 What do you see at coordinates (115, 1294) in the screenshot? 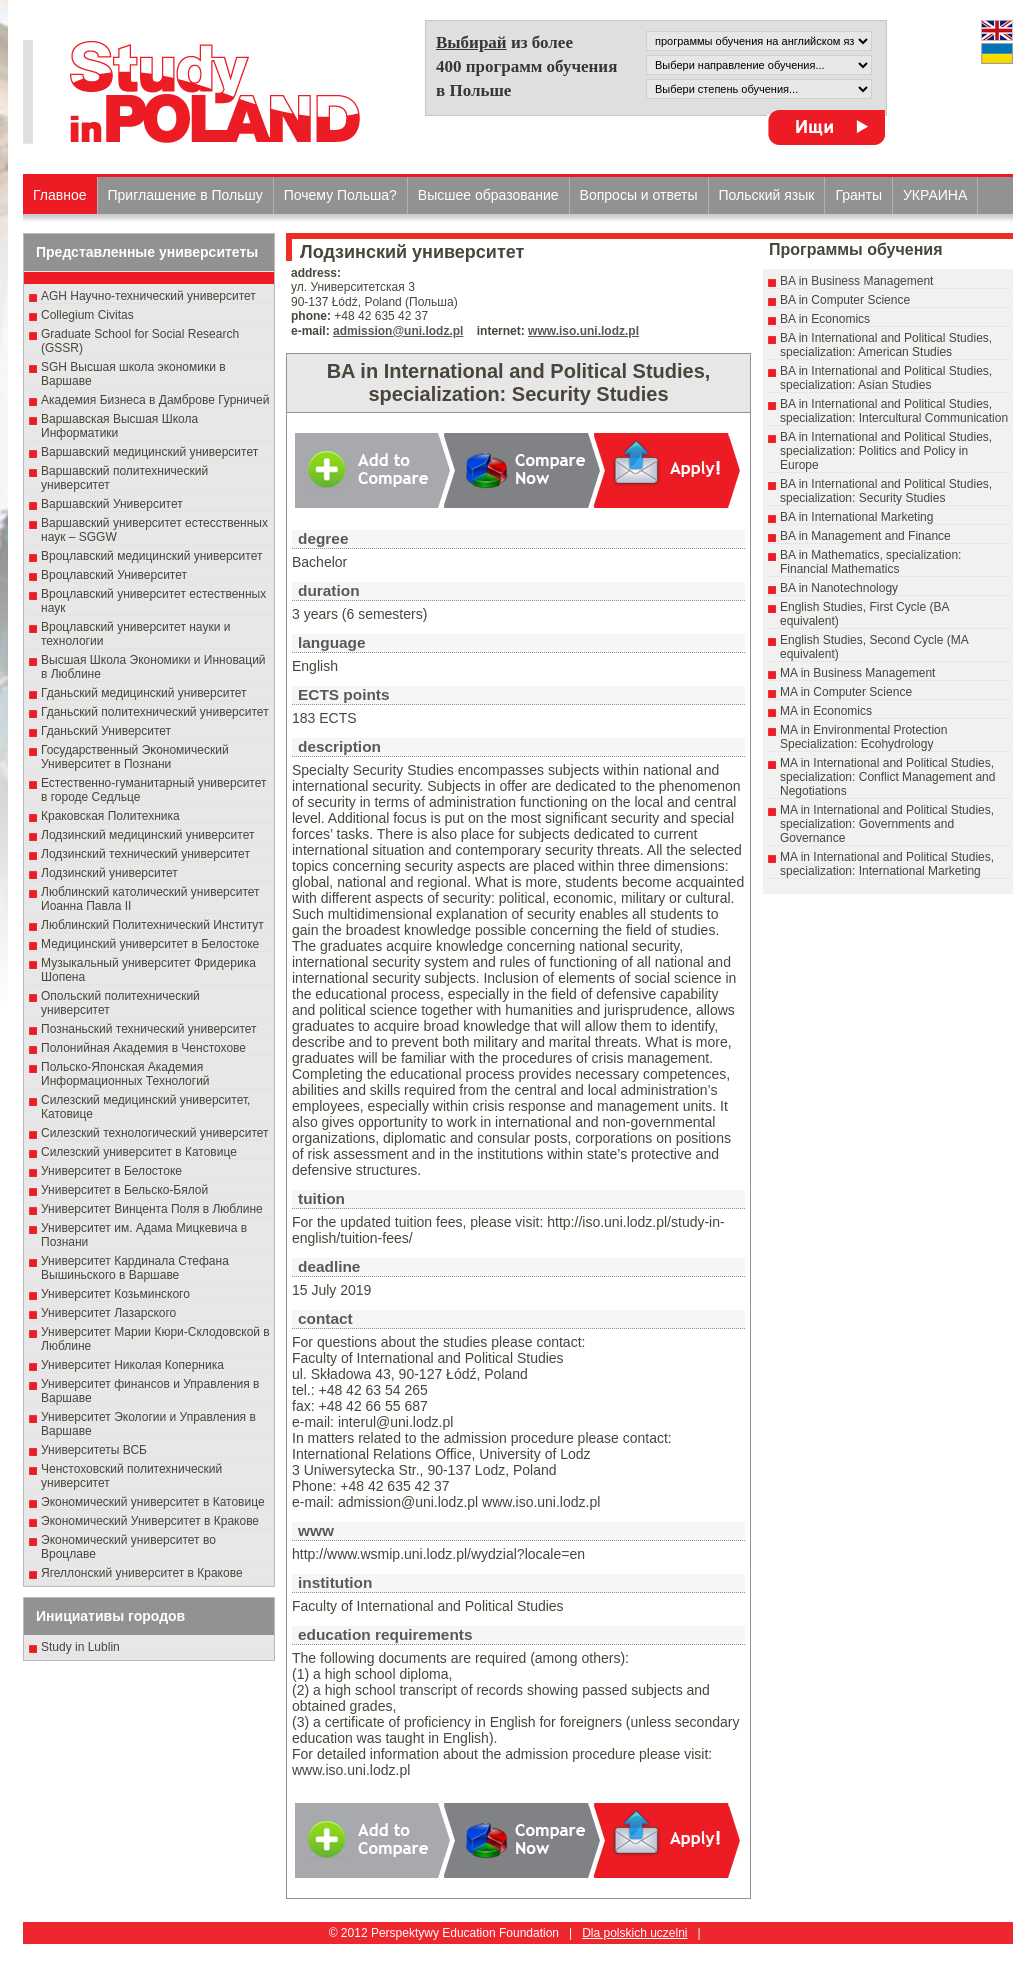
I see `Университет Козьминского` at bounding box center [115, 1294].